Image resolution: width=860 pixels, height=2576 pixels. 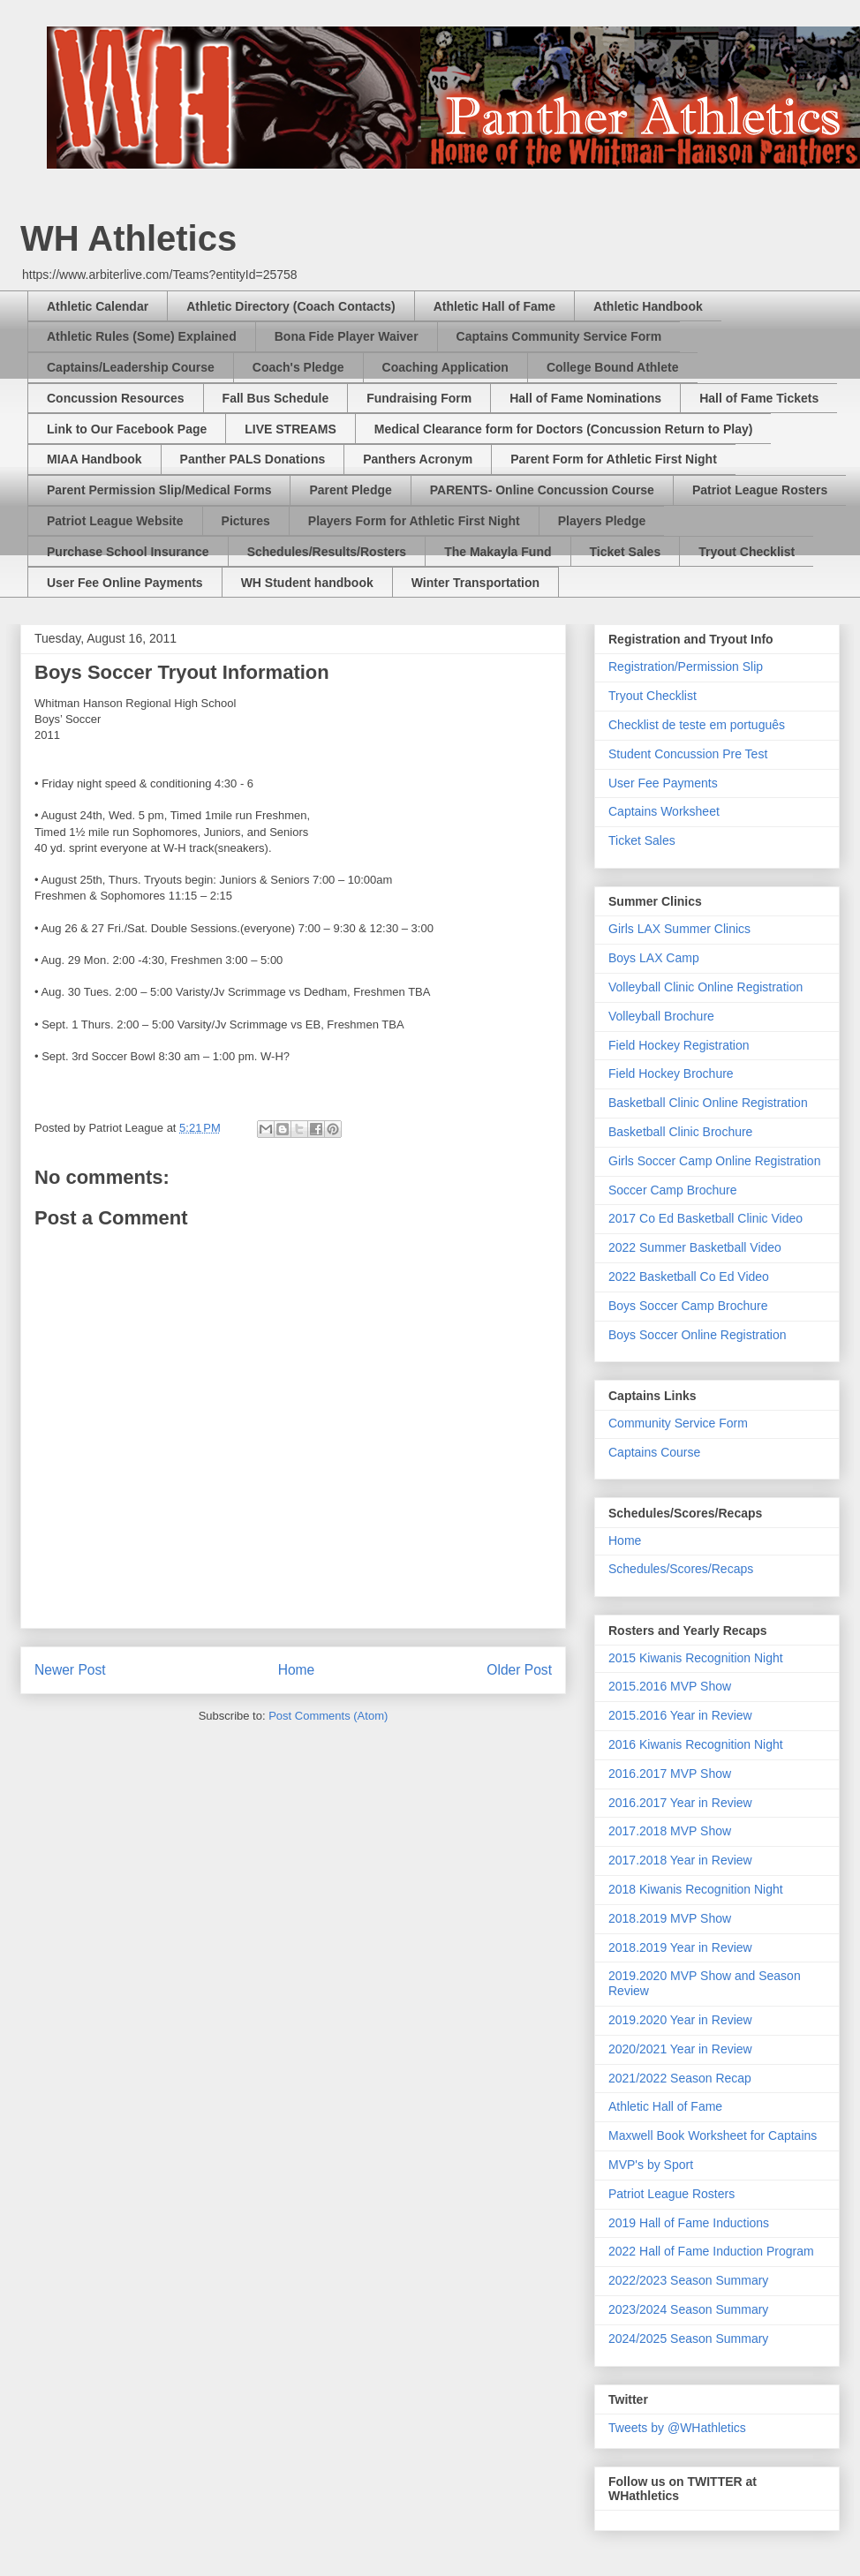 I want to click on MVP's by Sport, so click(x=650, y=2165).